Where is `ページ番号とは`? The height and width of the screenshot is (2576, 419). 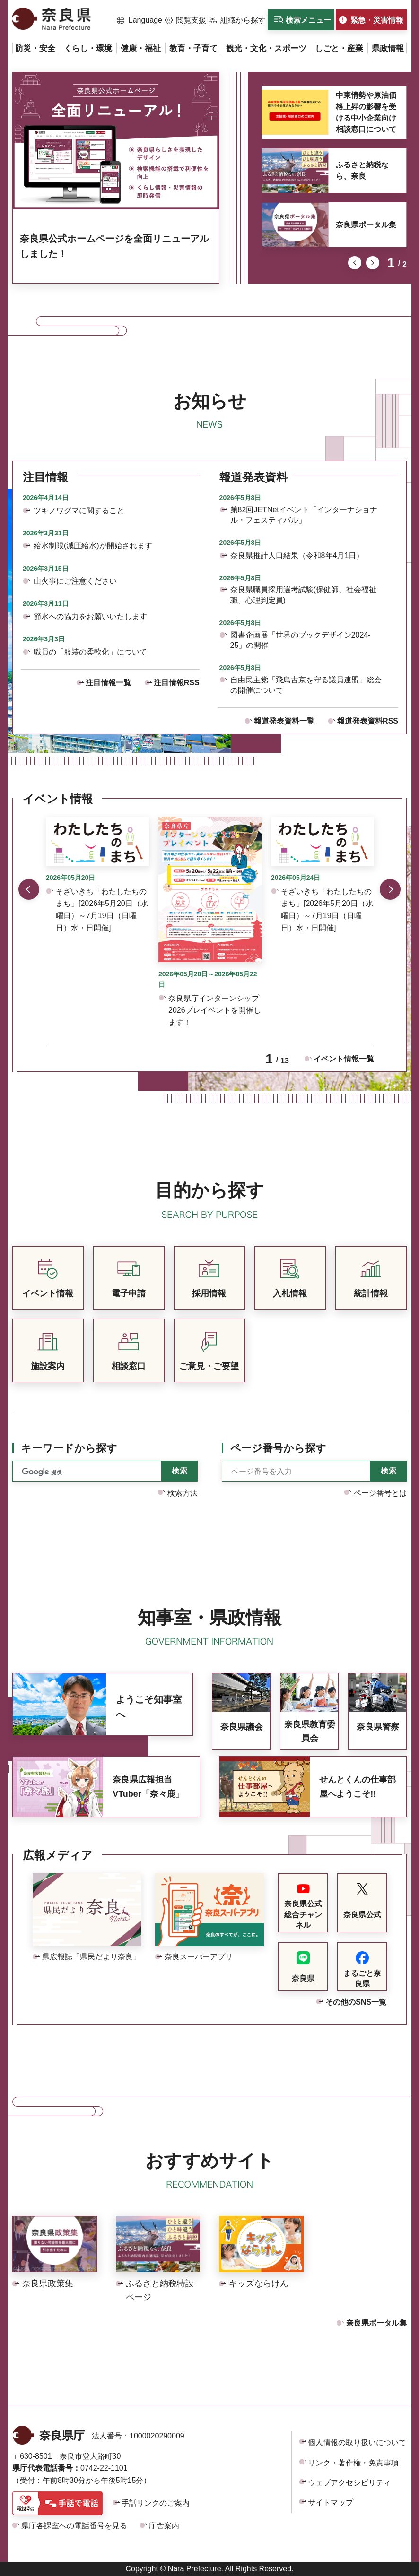
ページ番号とは is located at coordinates (380, 1493).